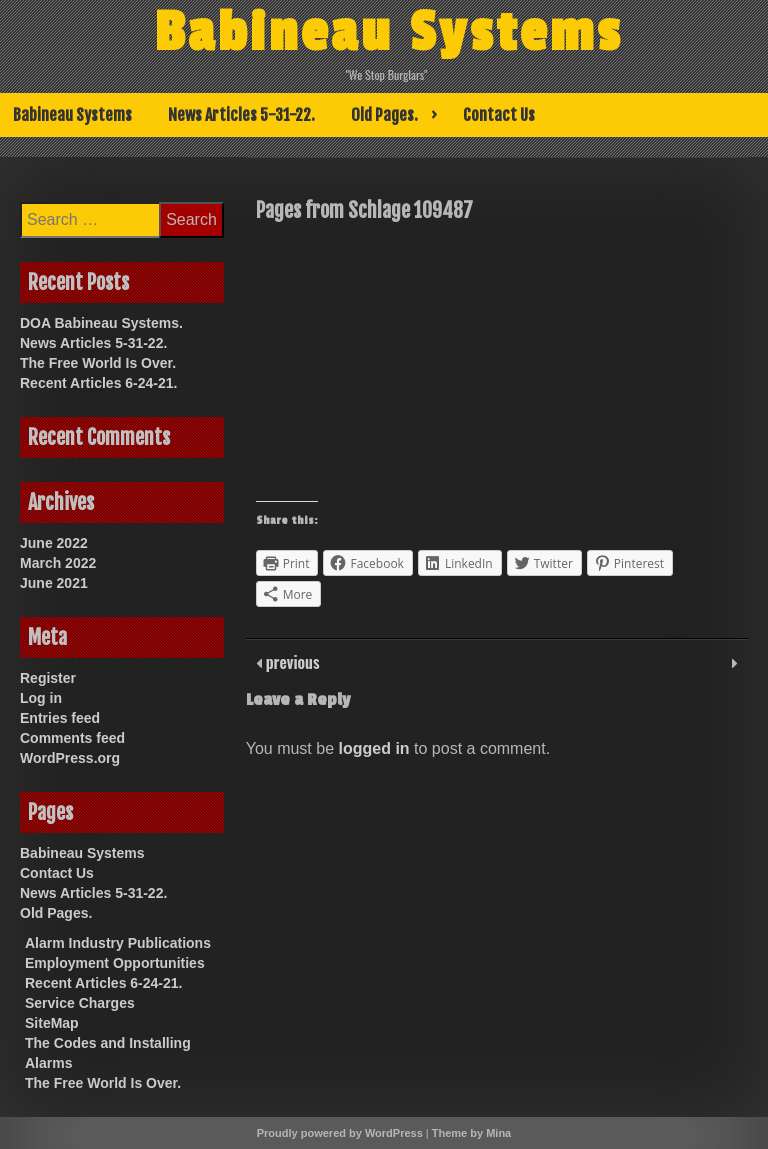 Image resolution: width=768 pixels, height=1149 pixels. Describe the element at coordinates (115, 963) in the screenshot. I see `Employment Opportunities` at that location.